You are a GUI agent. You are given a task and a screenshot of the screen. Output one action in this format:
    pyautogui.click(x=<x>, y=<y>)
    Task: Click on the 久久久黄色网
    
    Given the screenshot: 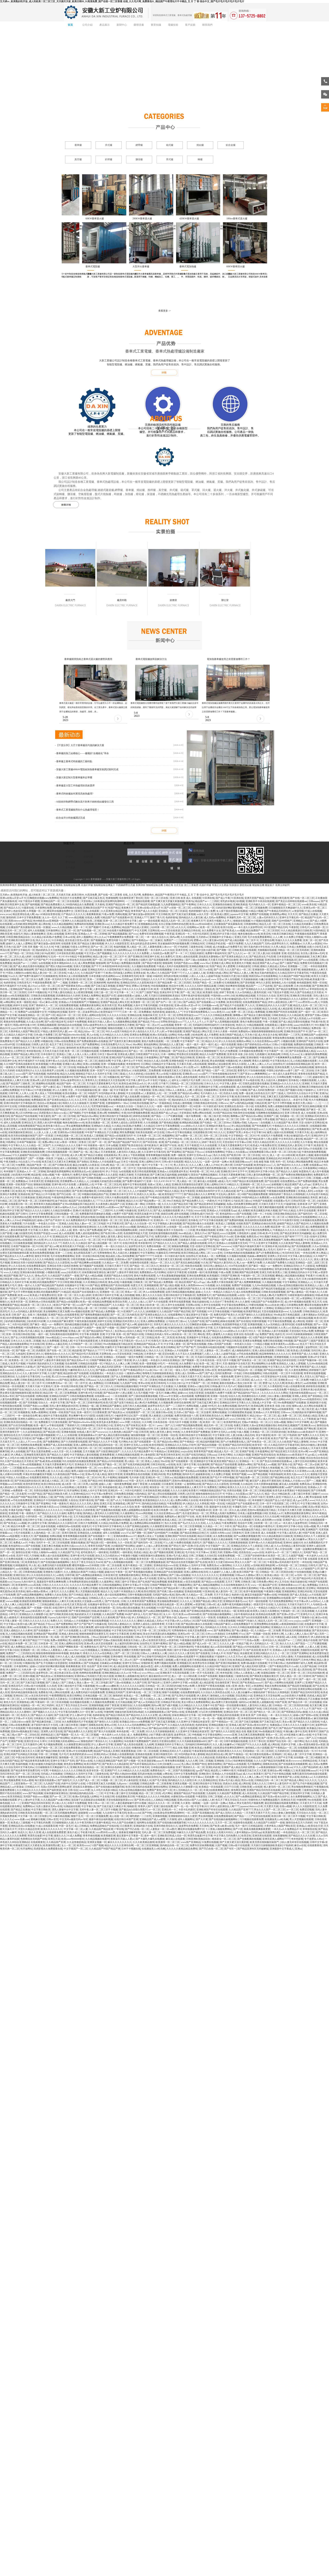 What is the action you would take?
    pyautogui.click(x=33, y=999)
    